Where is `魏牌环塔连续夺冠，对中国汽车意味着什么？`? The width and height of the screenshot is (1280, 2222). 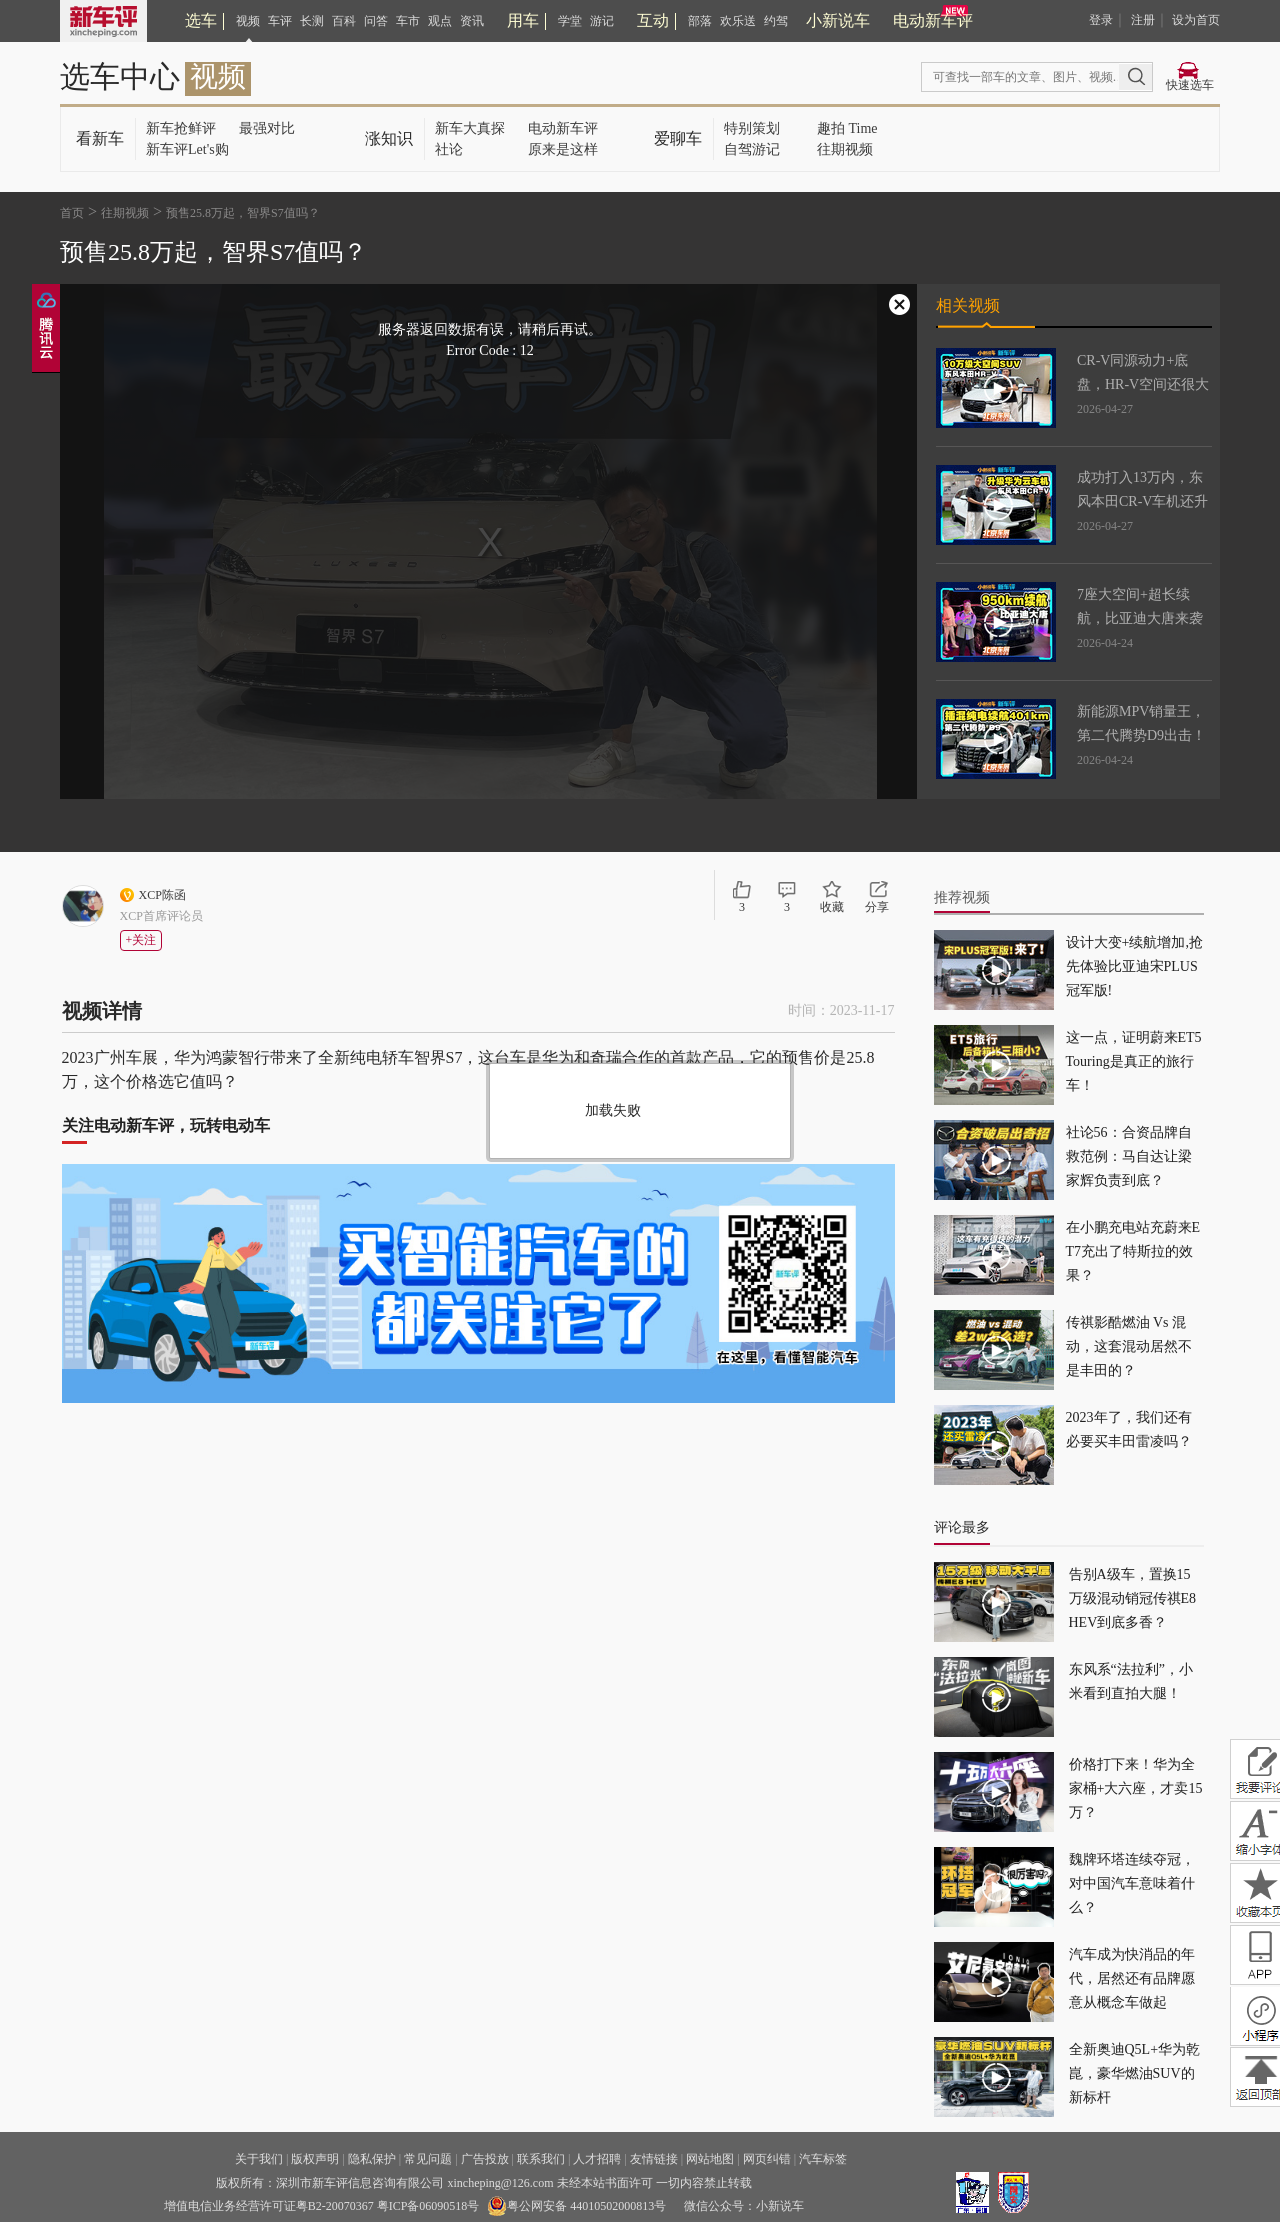
魏牌环塔连续夺冠，对中国汽车意味着什么？ is located at coordinates (1132, 1883).